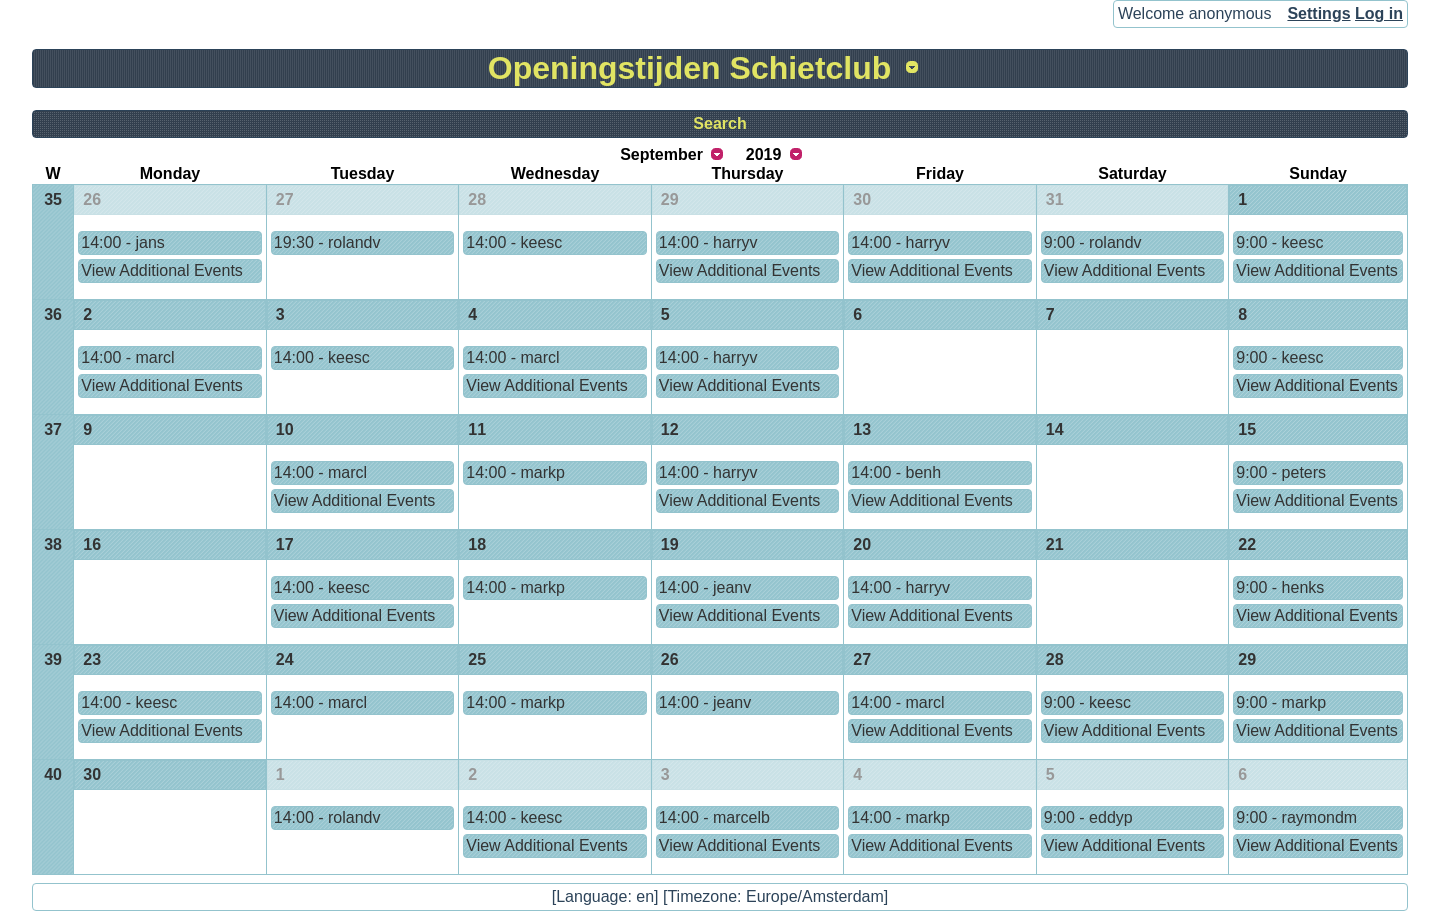  What do you see at coordinates (1379, 13) in the screenshot?
I see `Log in` at bounding box center [1379, 13].